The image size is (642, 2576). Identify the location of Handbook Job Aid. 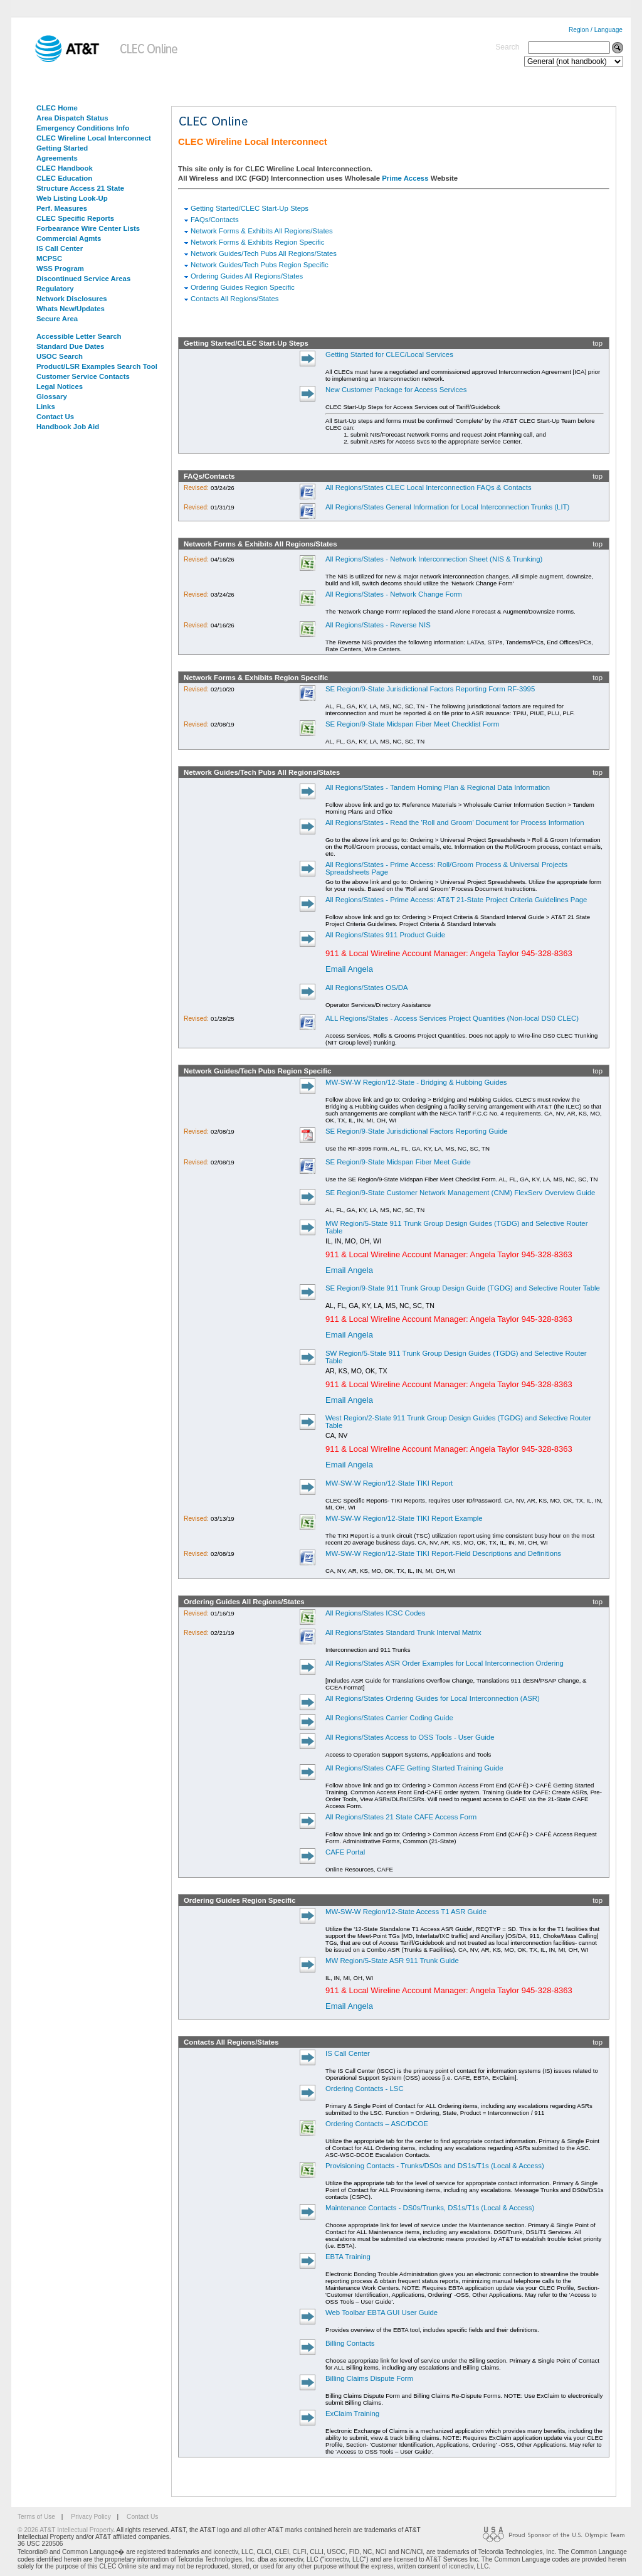
(67, 426).